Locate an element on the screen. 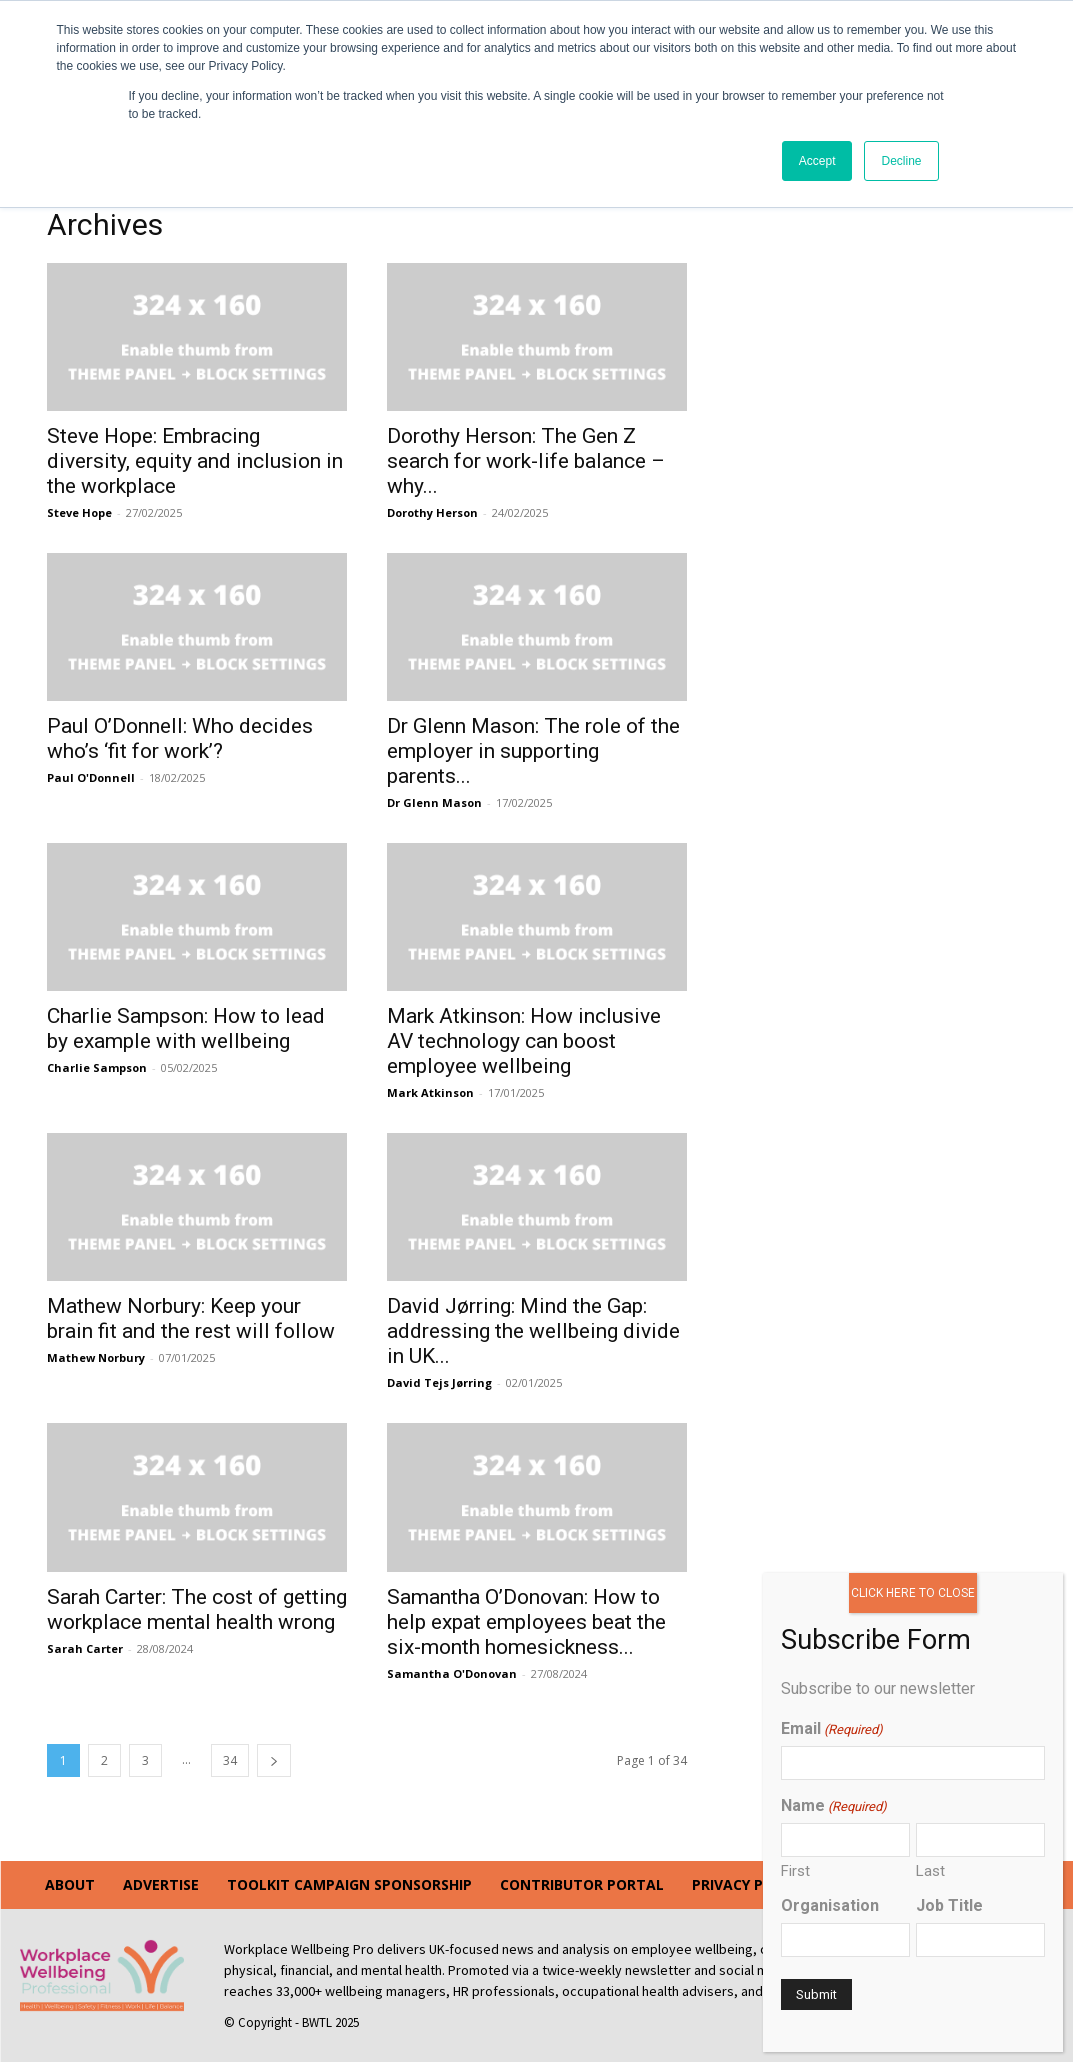 The width and height of the screenshot is (1073, 2062). Sarah Carter: The cost of getting workplace mental health wrong is located at coordinates (197, 1609).